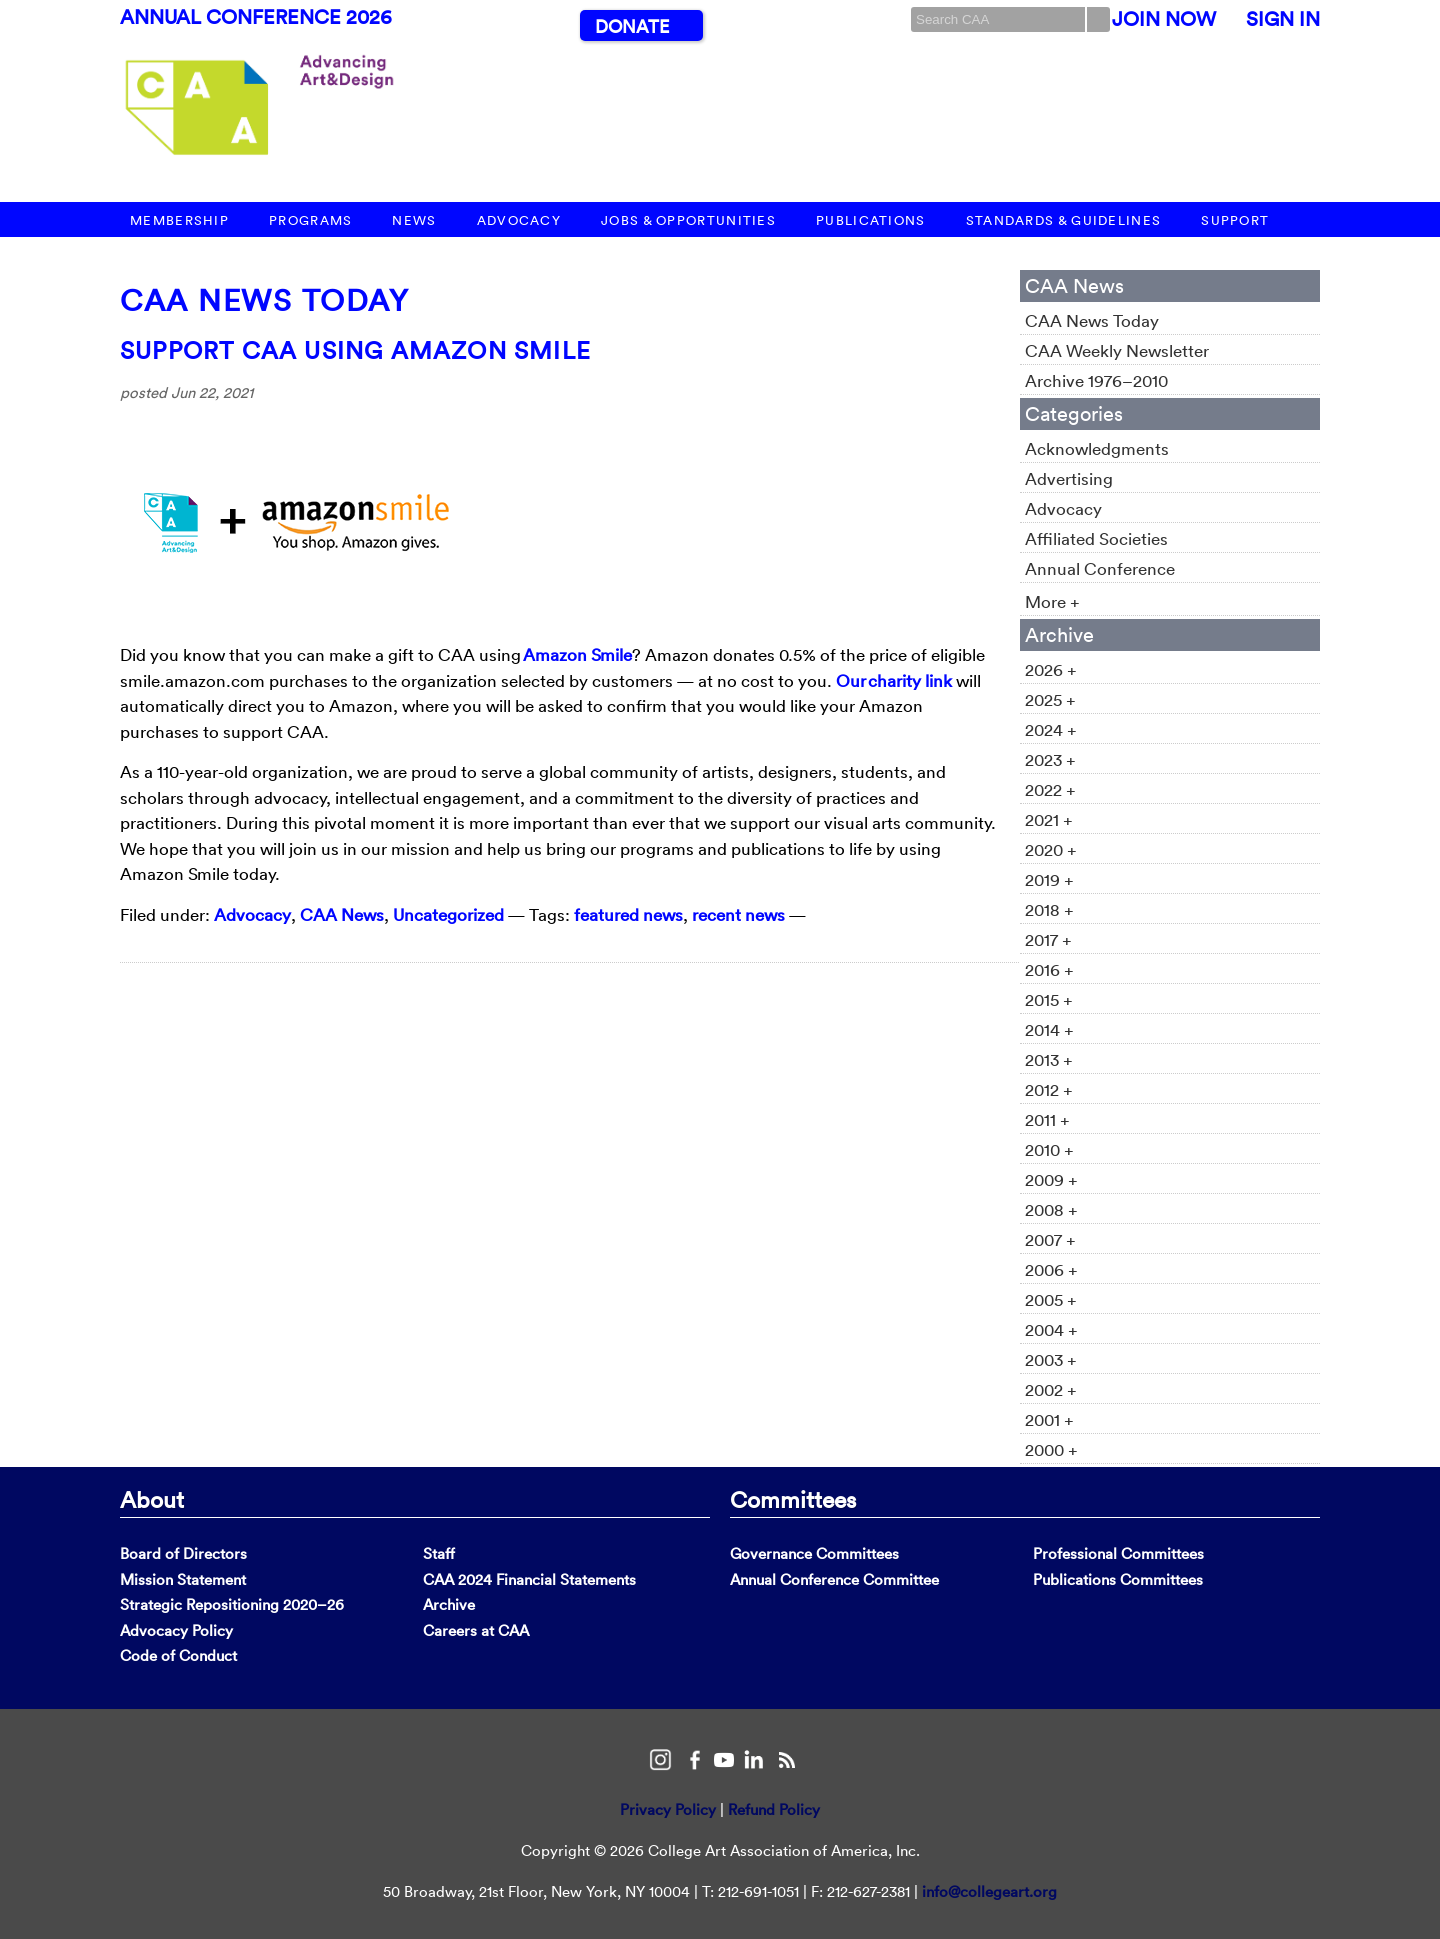  I want to click on 2004 +, so click(1051, 1329).